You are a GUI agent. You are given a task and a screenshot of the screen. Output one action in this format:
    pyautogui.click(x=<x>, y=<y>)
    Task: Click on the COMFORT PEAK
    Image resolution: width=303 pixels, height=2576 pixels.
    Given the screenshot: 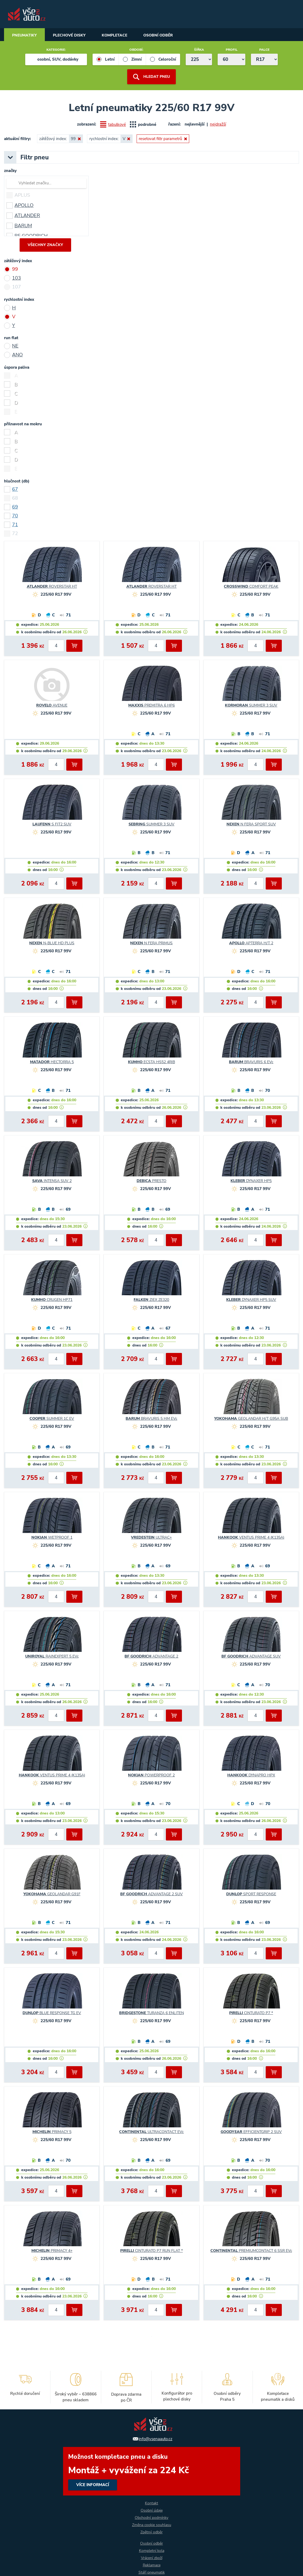 What is the action you would take?
    pyautogui.click(x=251, y=587)
    